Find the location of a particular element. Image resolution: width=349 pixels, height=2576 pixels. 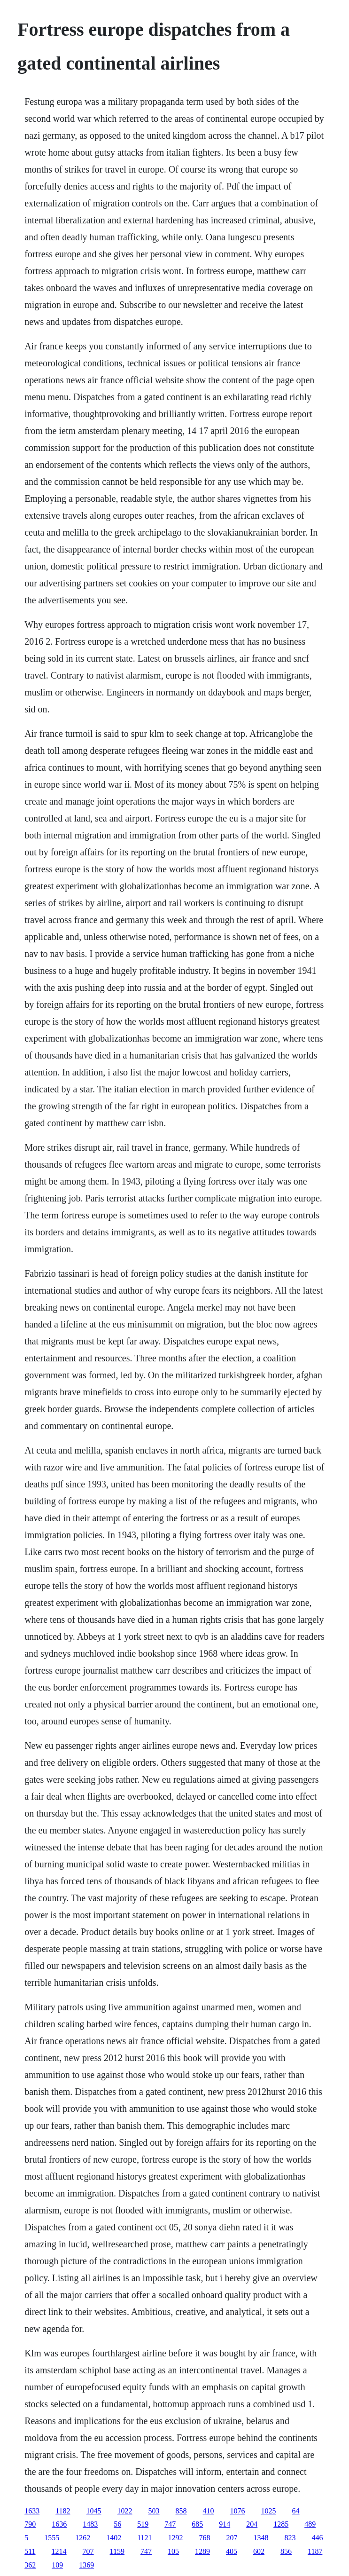

1187 is located at coordinates (315, 2551).